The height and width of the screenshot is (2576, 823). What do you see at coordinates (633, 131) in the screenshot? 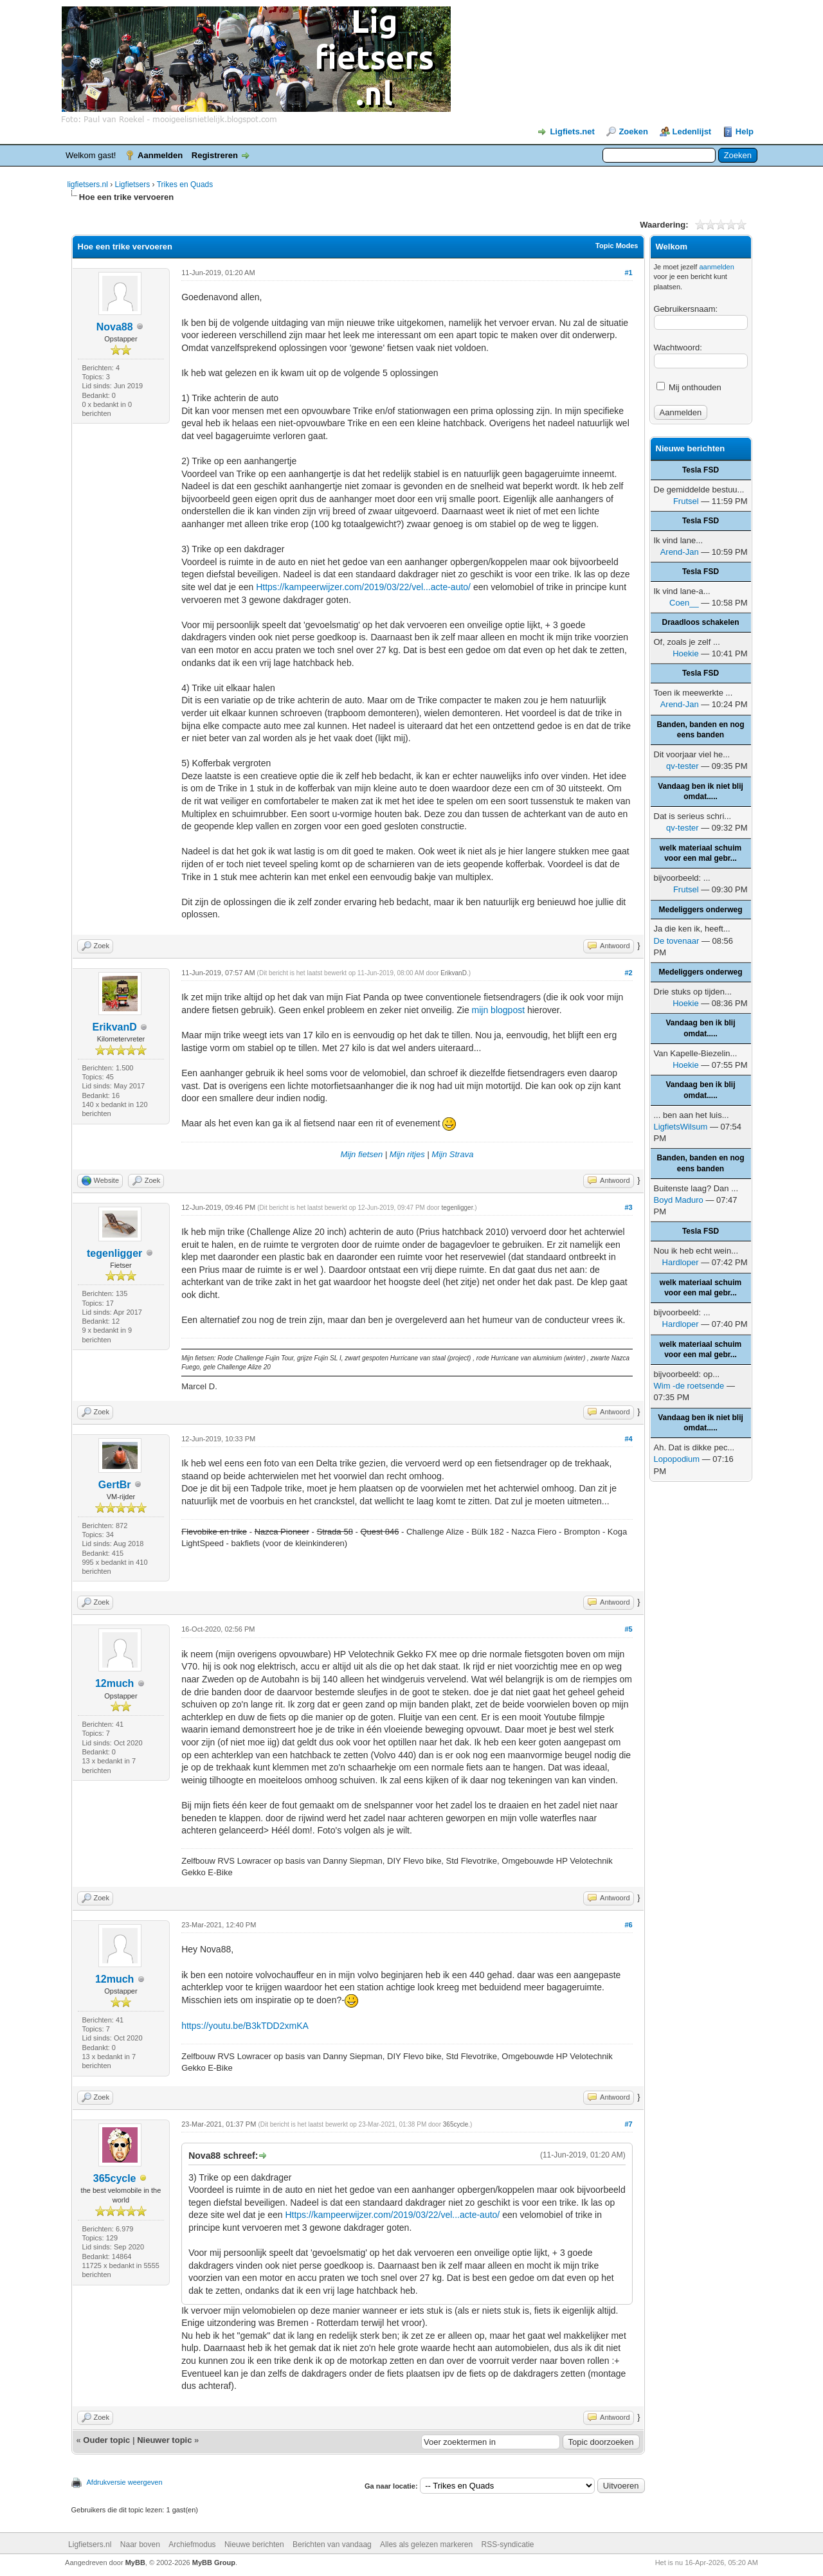
I see `Zoeken` at bounding box center [633, 131].